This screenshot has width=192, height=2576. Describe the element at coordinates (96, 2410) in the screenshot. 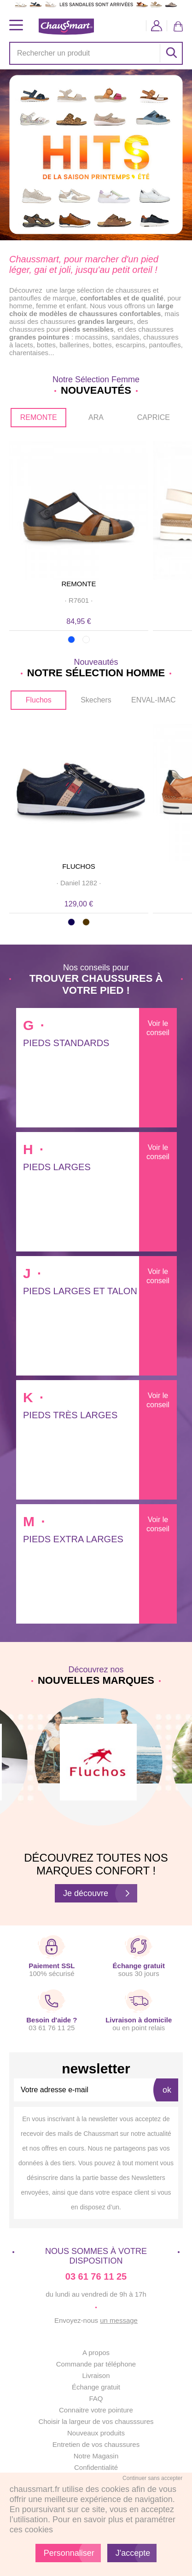

I see `Connaitre votre pointure` at that location.